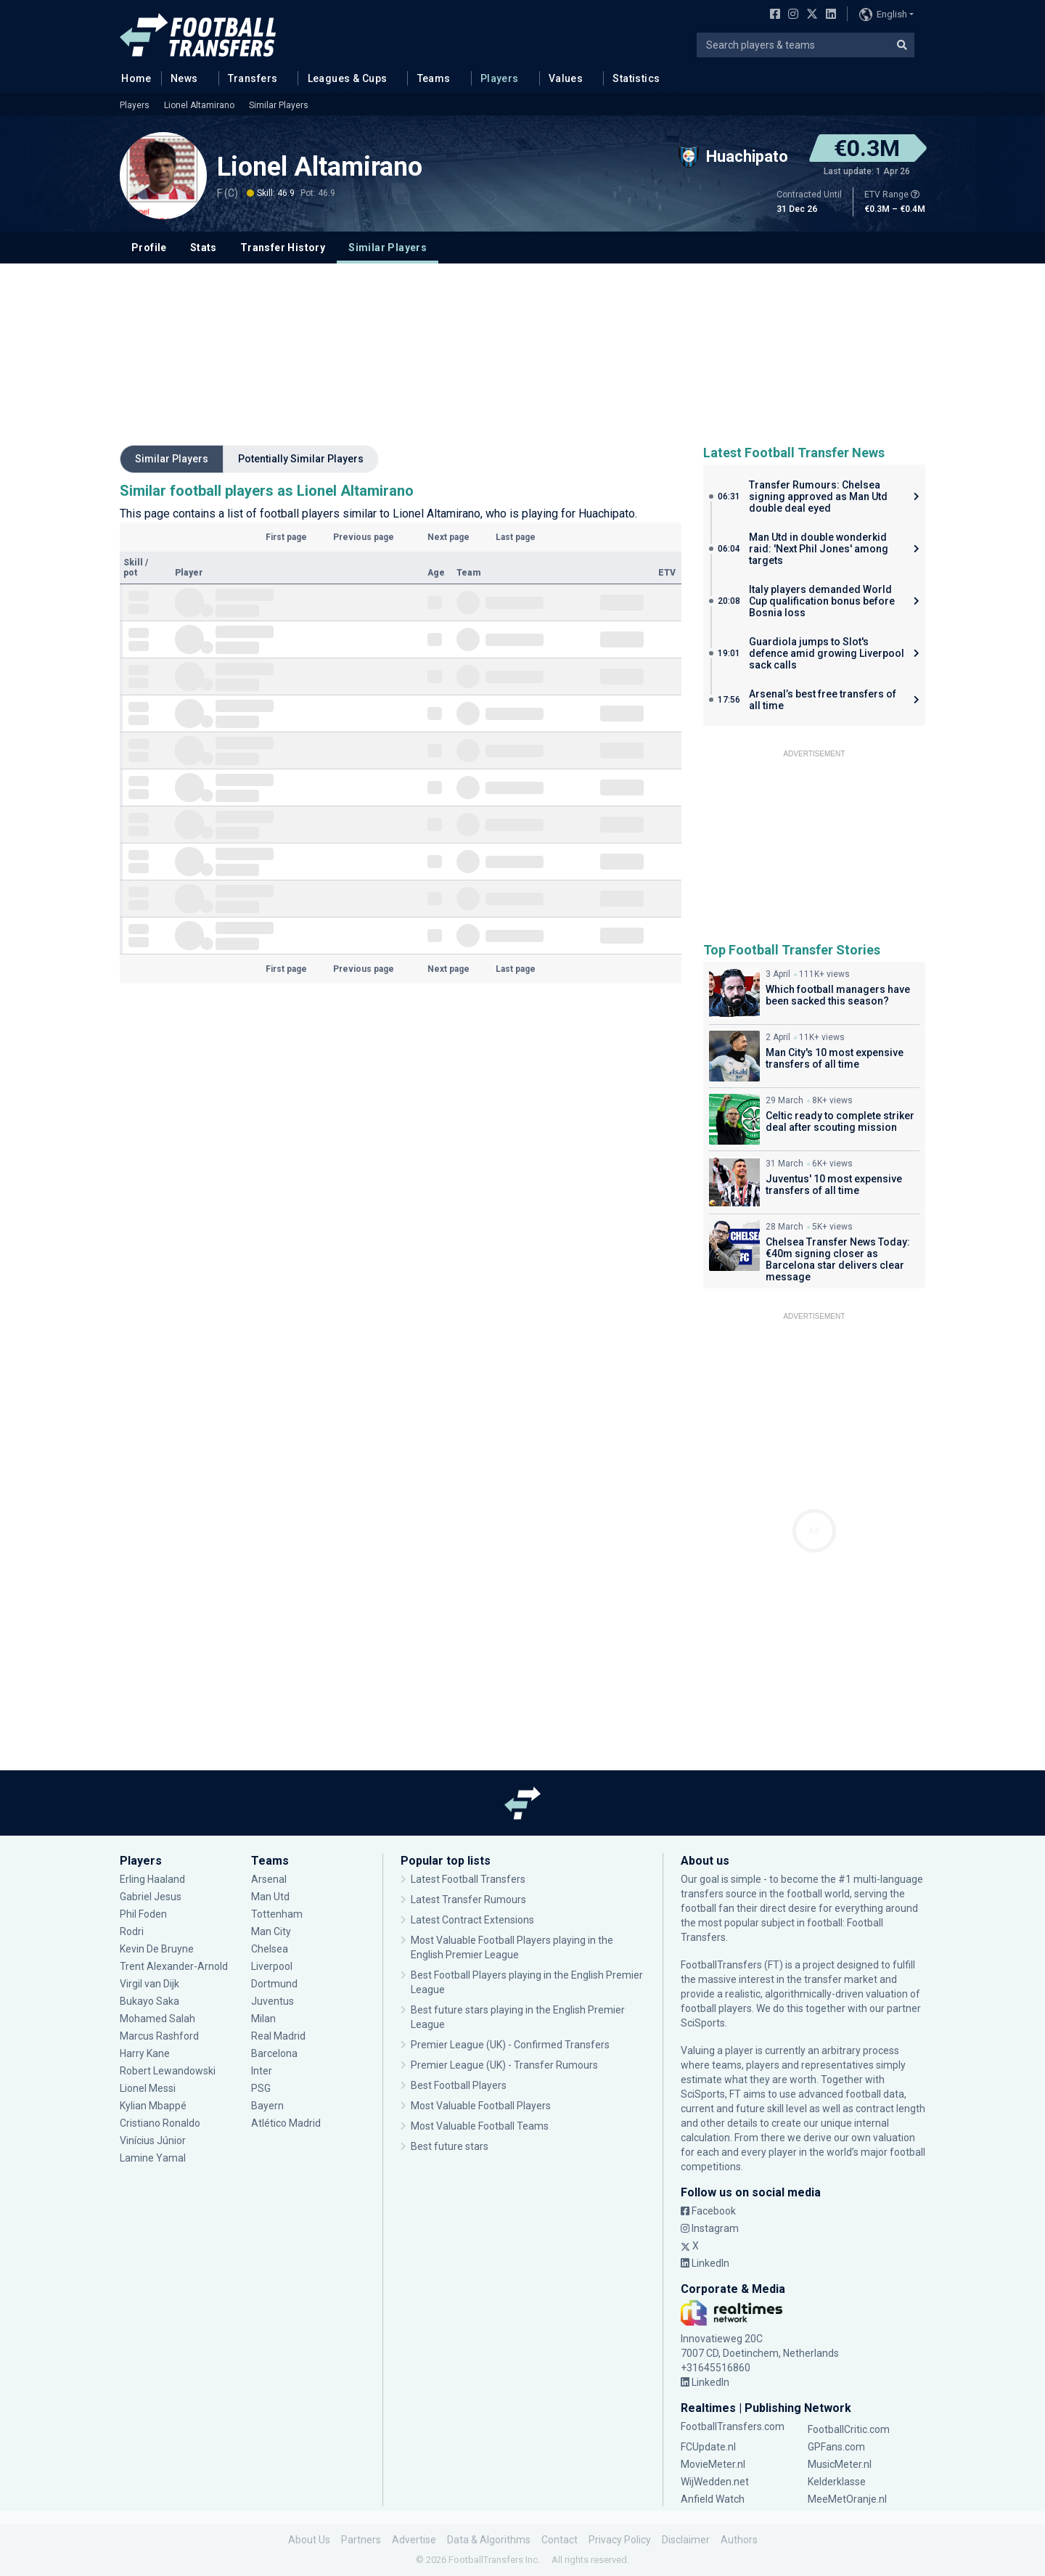  I want to click on Best future stars, so click(449, 2146).